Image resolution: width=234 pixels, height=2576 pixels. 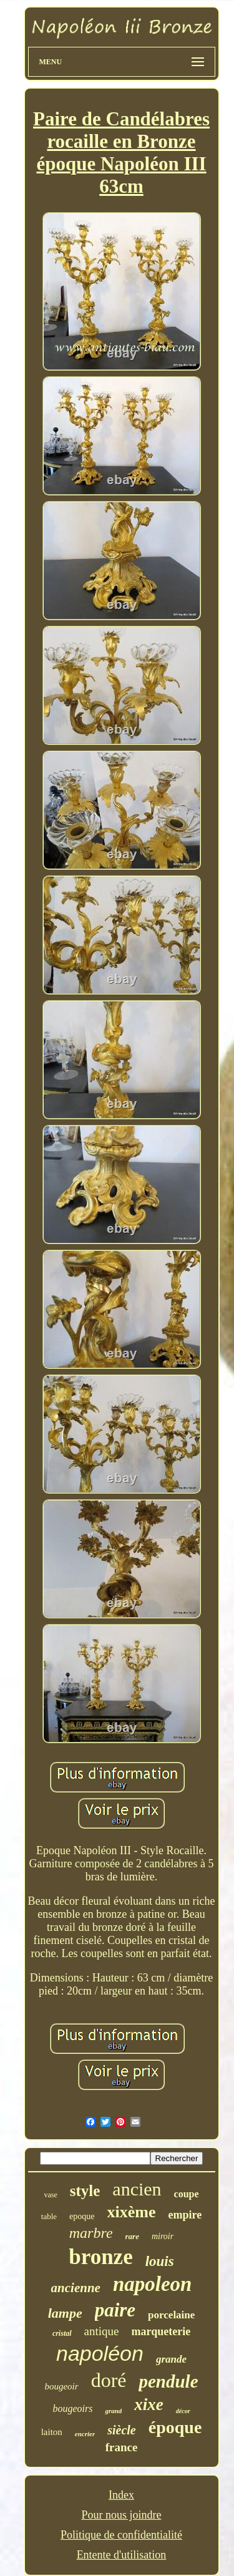 What do you see at coordinates (100, 2257) in the screenshot?
I see `bronze` at bounding box center [100, 2257].